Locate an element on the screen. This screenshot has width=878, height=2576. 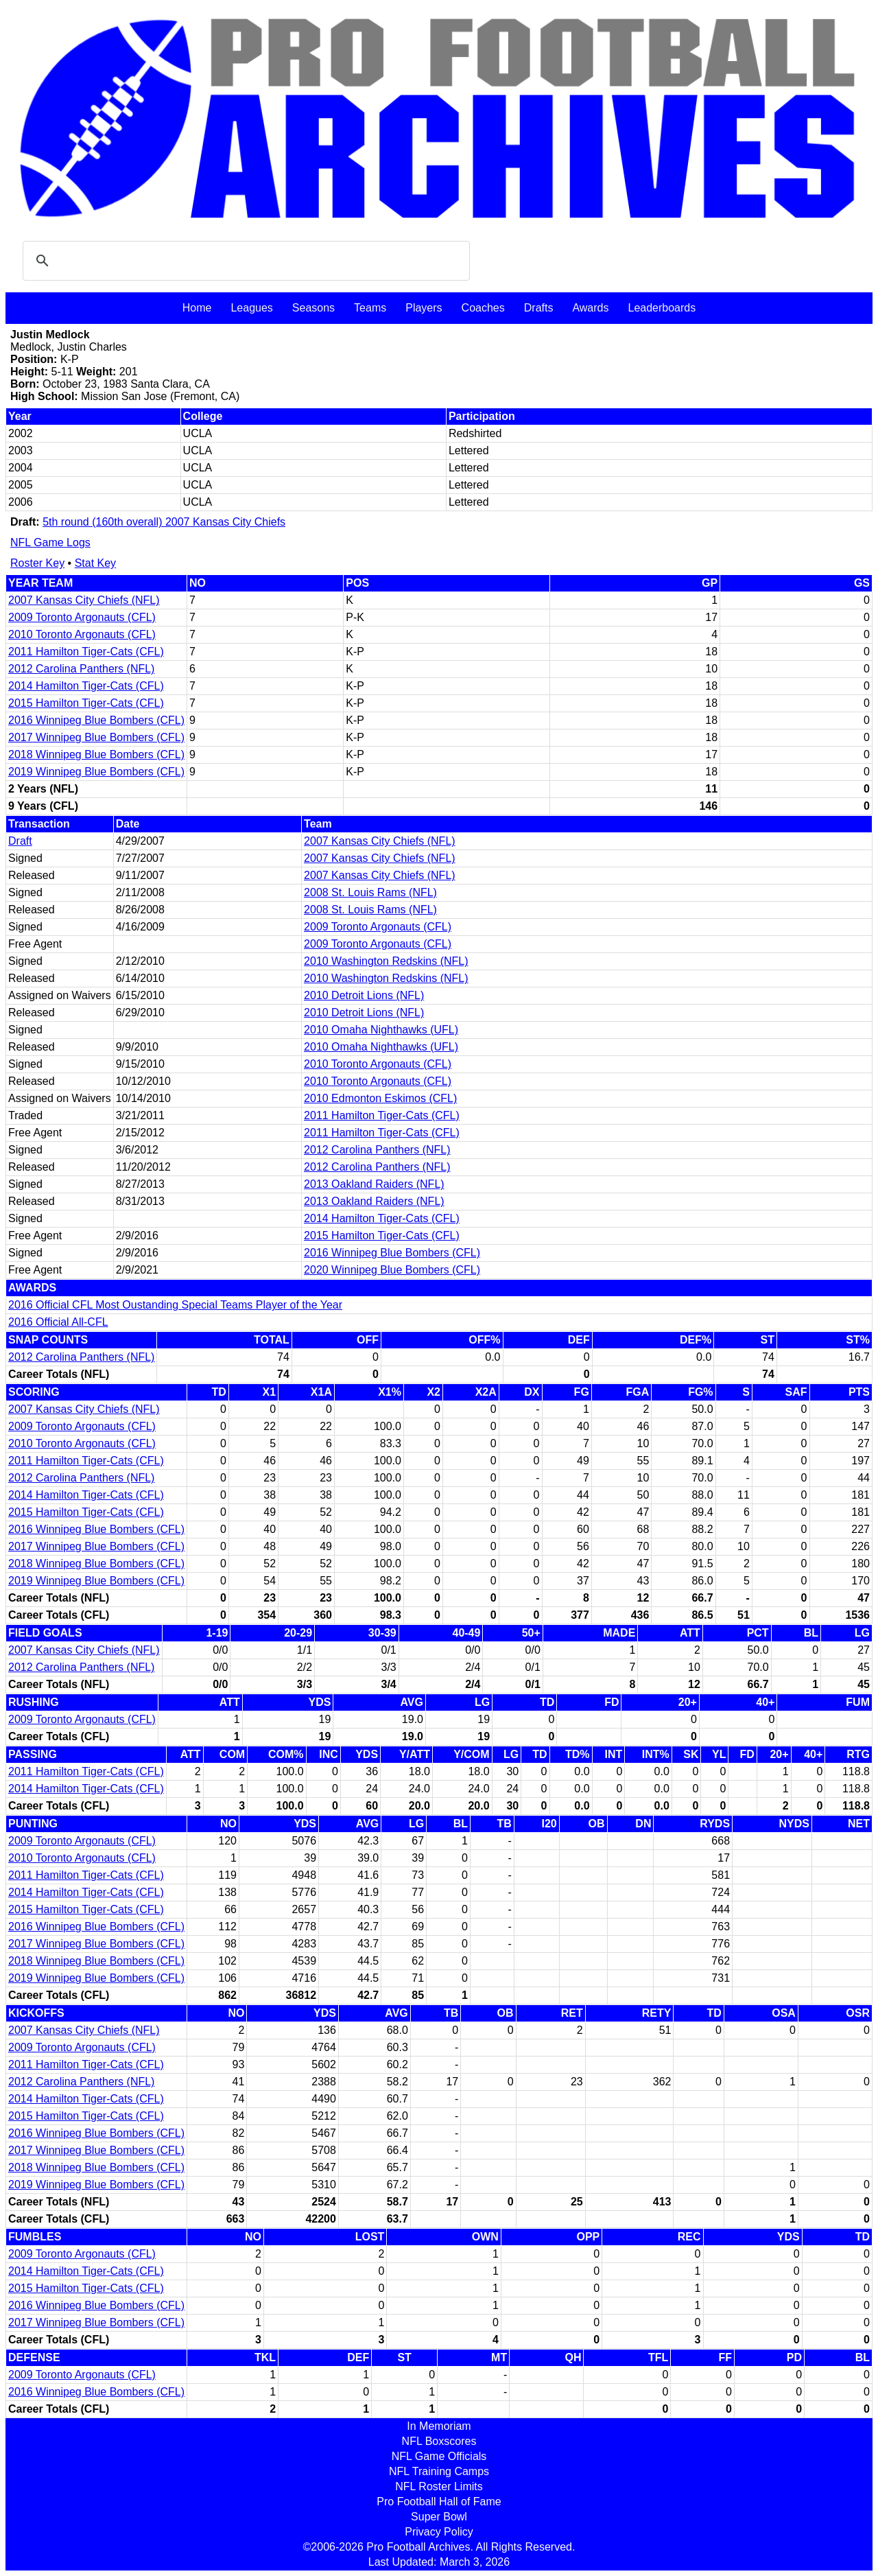
Draft is located at coordinates (20, 841).